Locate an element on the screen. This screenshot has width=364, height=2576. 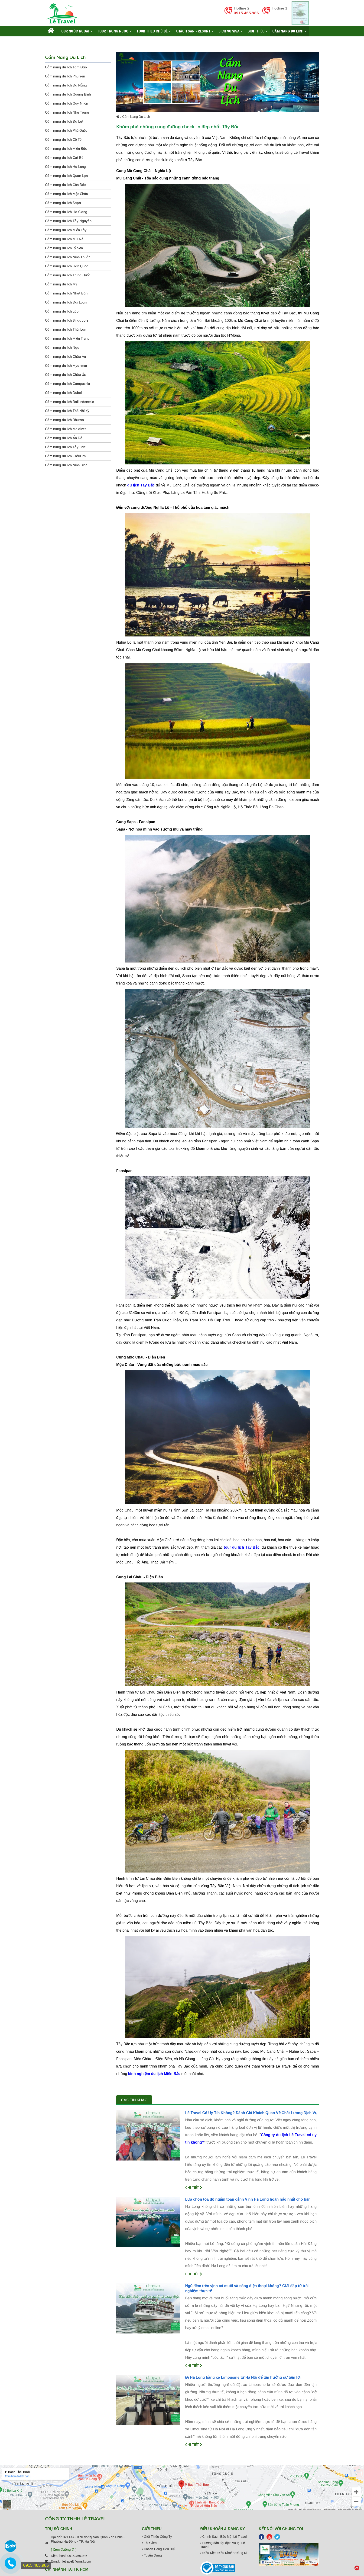
Lê Travel Có Uy Tín Không? Đánh Giá Khách Quan Về Chất Lượng Dịch Vụ is located at coordinates (251, 2113).